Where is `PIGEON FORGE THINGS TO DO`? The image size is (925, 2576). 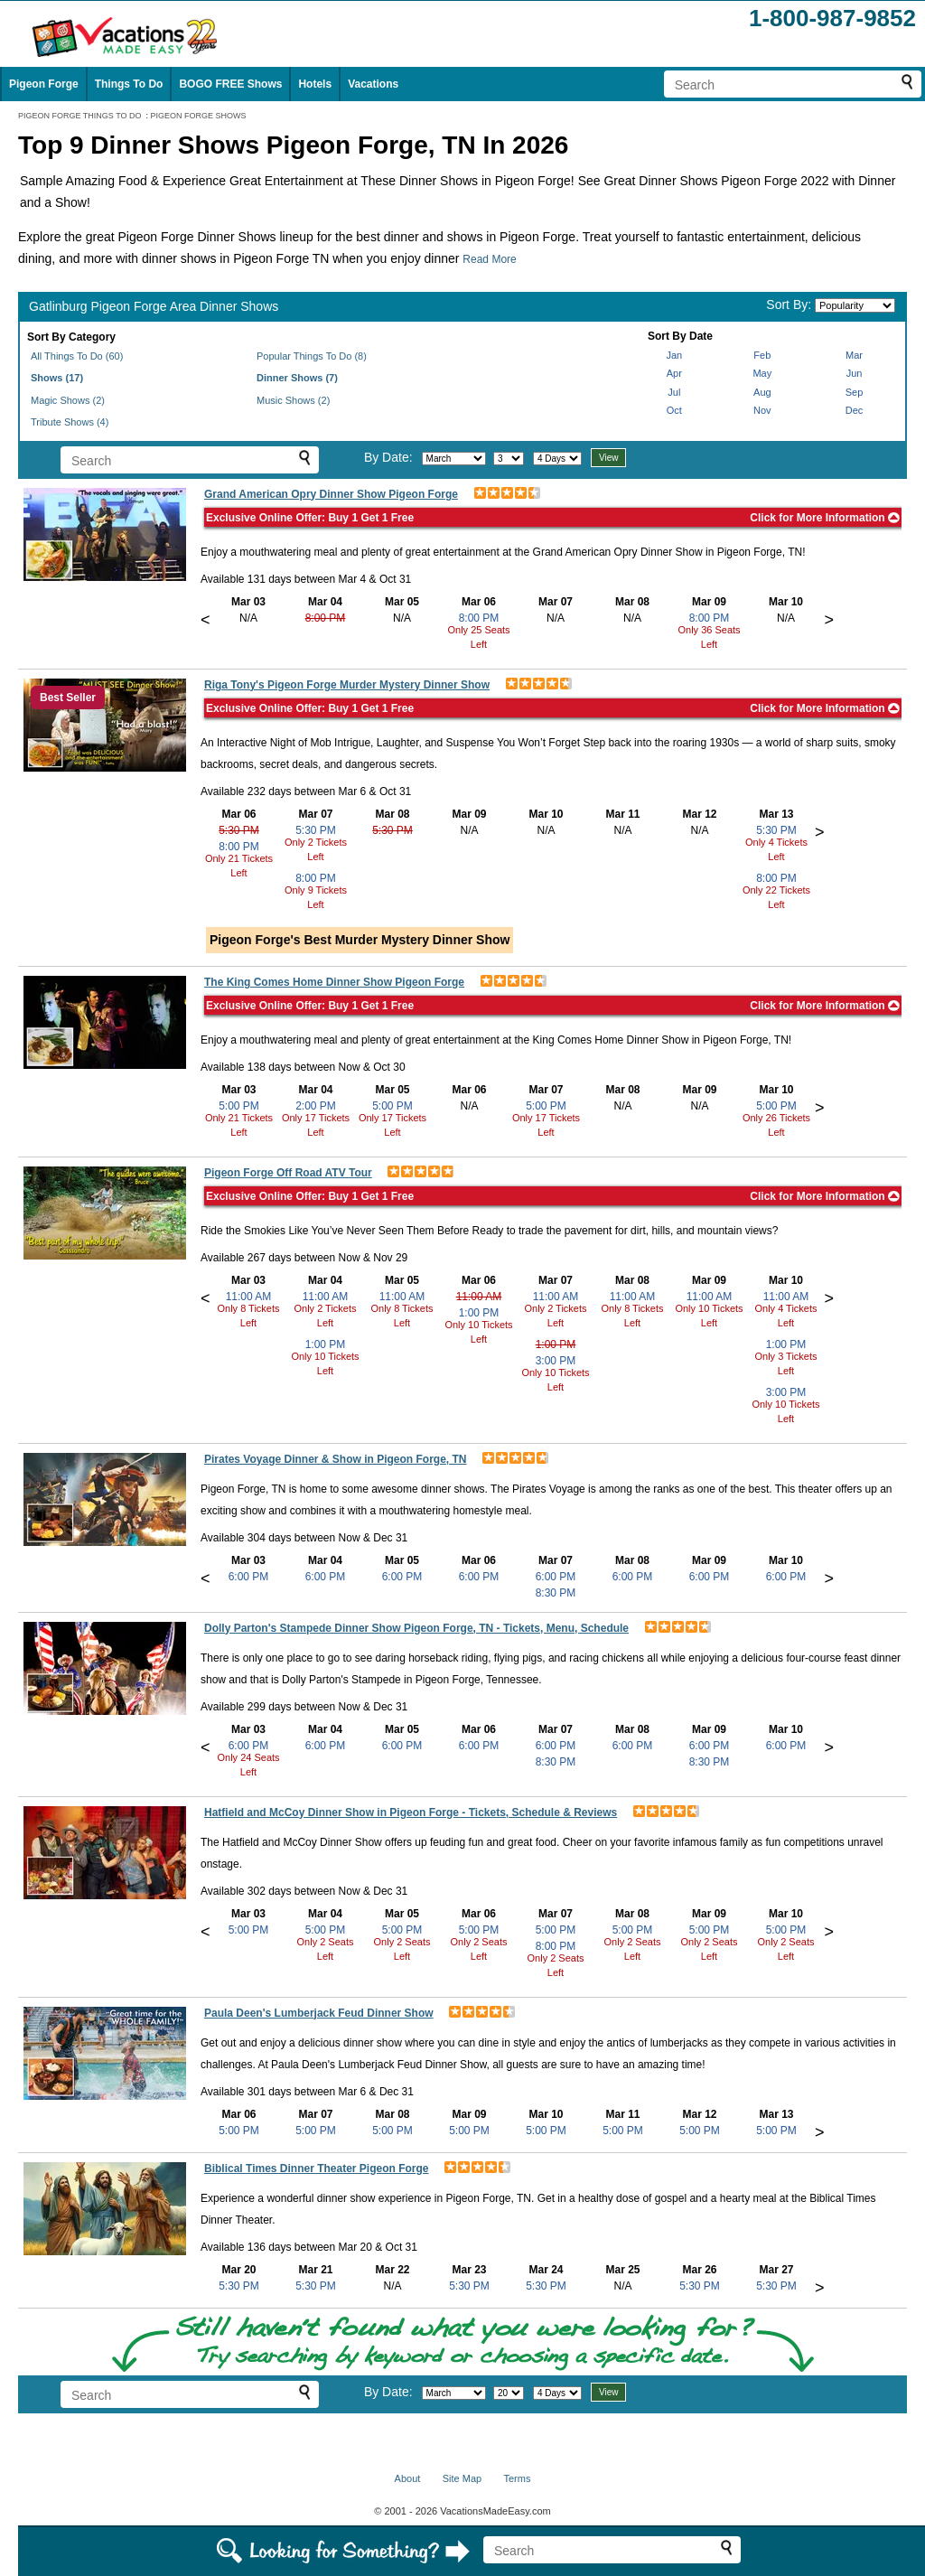 PIGEON FORGE THINGS TO DO is located at coordinates (80, 115).